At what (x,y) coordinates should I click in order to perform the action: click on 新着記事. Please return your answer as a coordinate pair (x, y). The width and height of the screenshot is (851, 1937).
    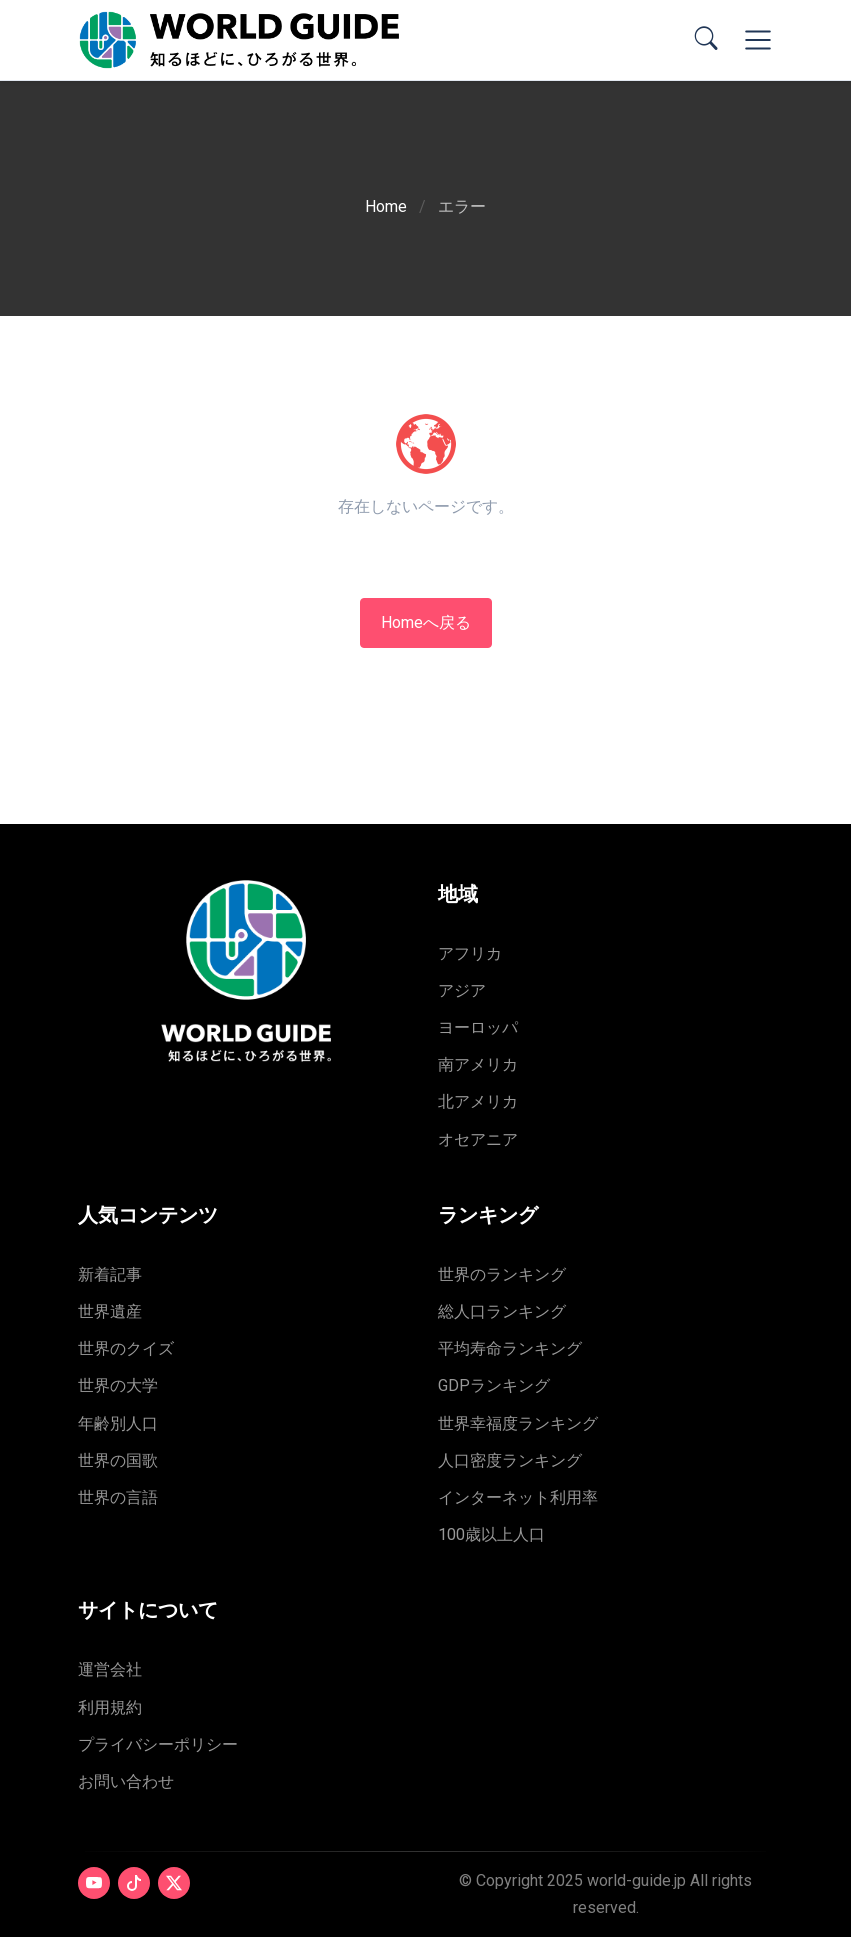
    Looking at the image, I should click on (110, 1274).